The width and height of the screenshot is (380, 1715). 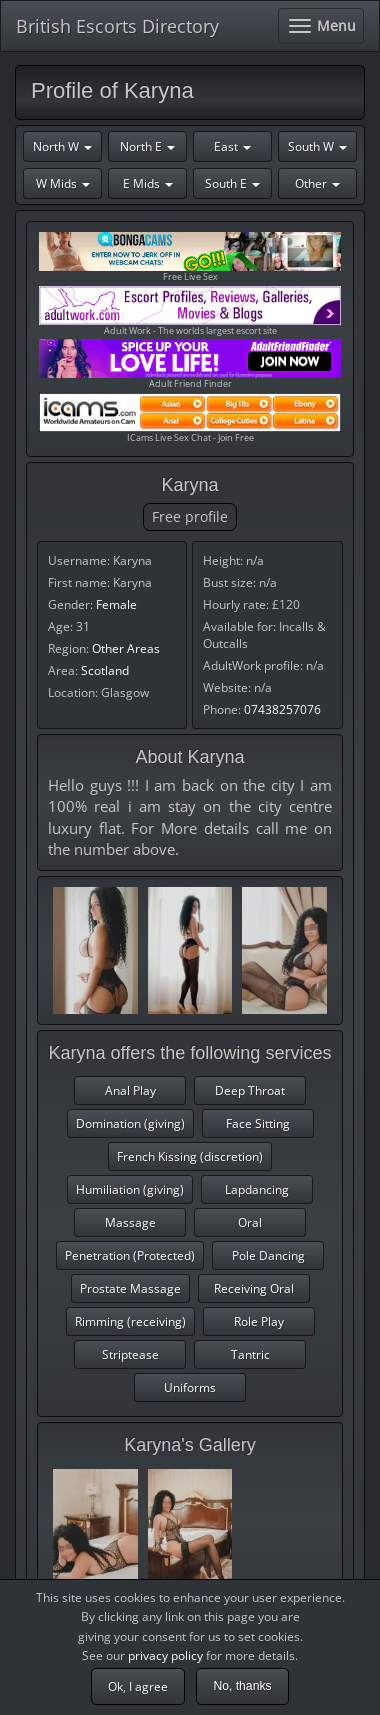 What do you see at coordinates (117, 26) in the screenshot?
I see `British Escorts Directory` at bounding box center [117, 26].